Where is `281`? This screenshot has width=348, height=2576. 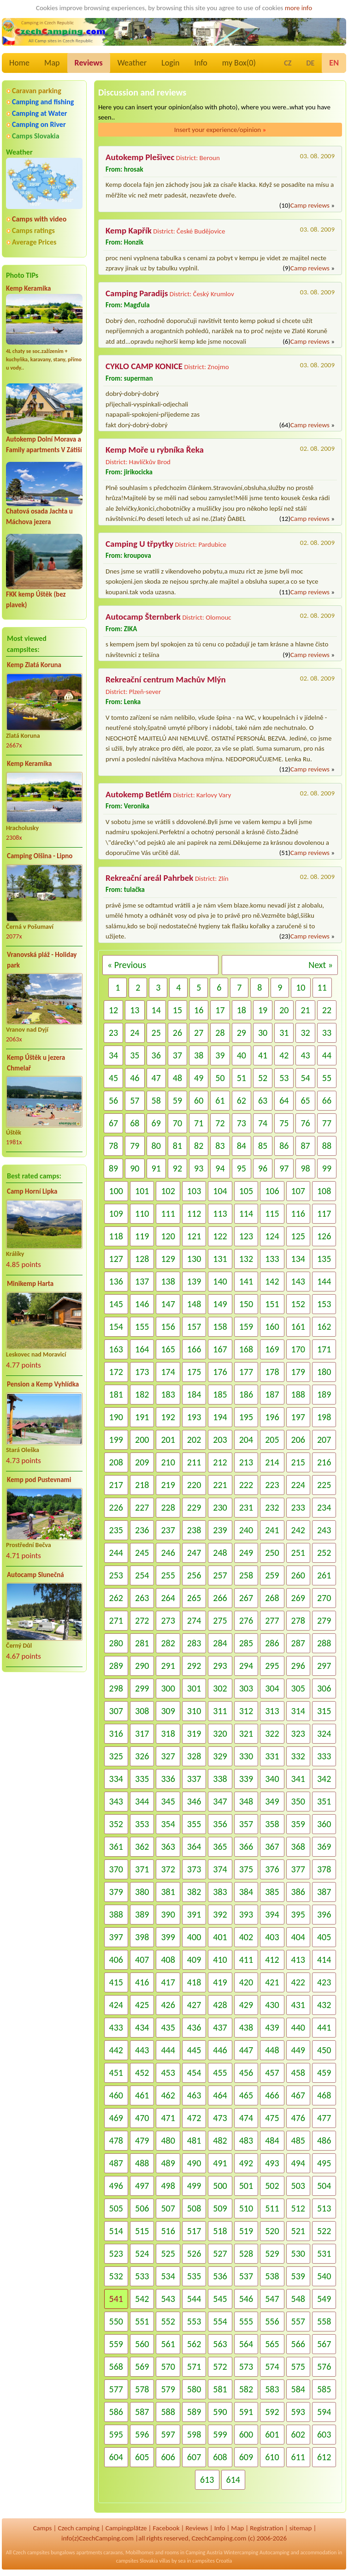 281 is located at coordinates (142, 1643).